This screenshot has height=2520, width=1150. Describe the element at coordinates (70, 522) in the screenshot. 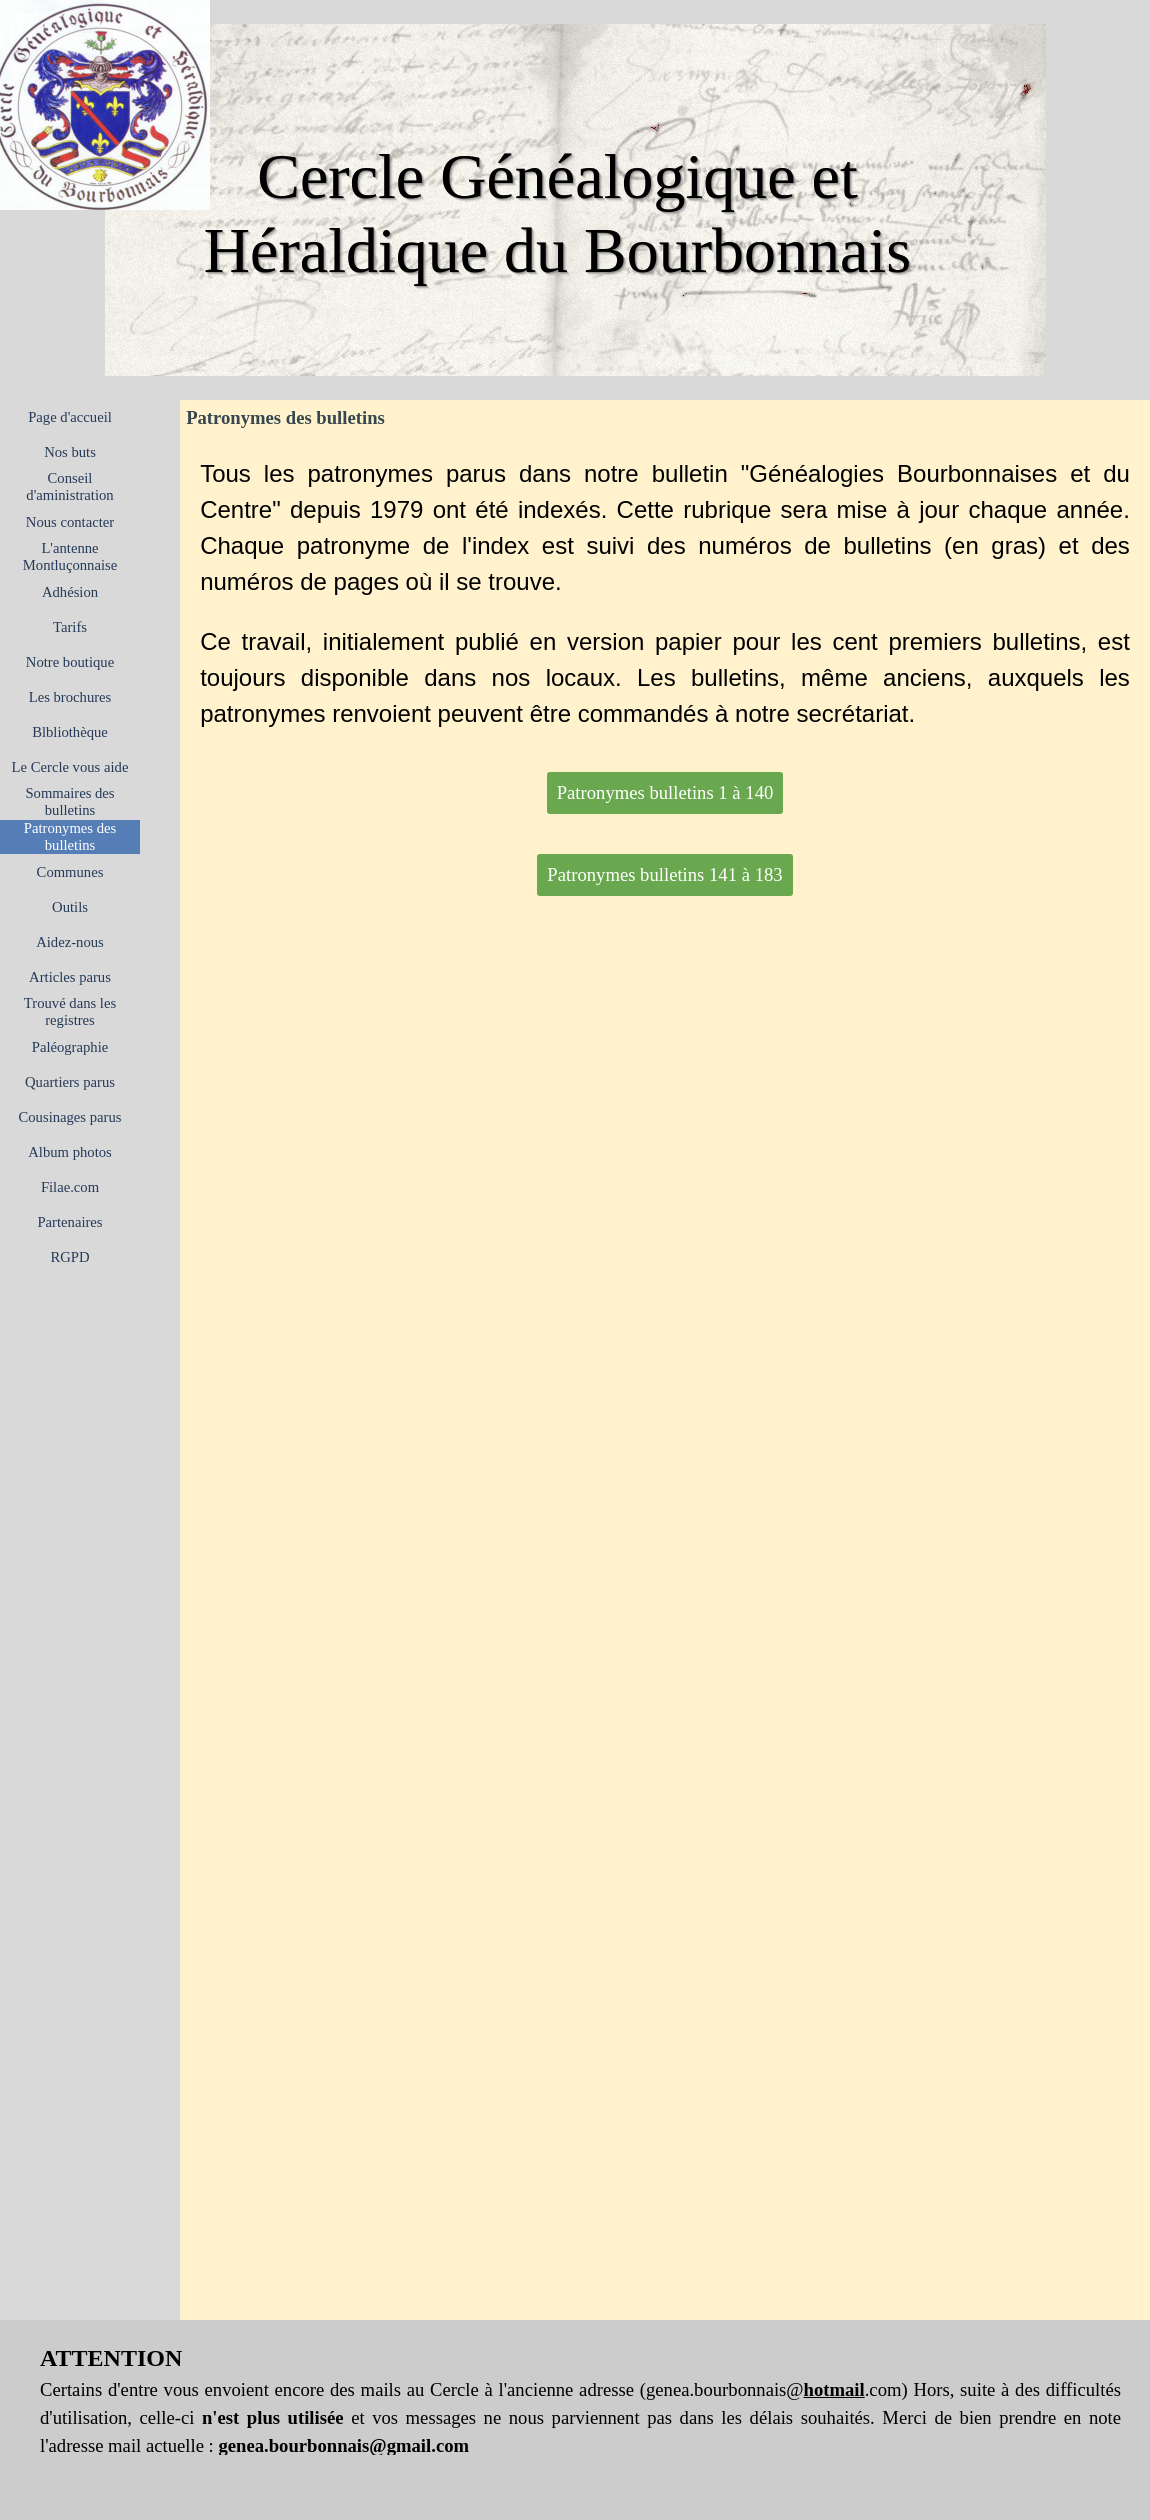

I see `Nous contacter` at that location.